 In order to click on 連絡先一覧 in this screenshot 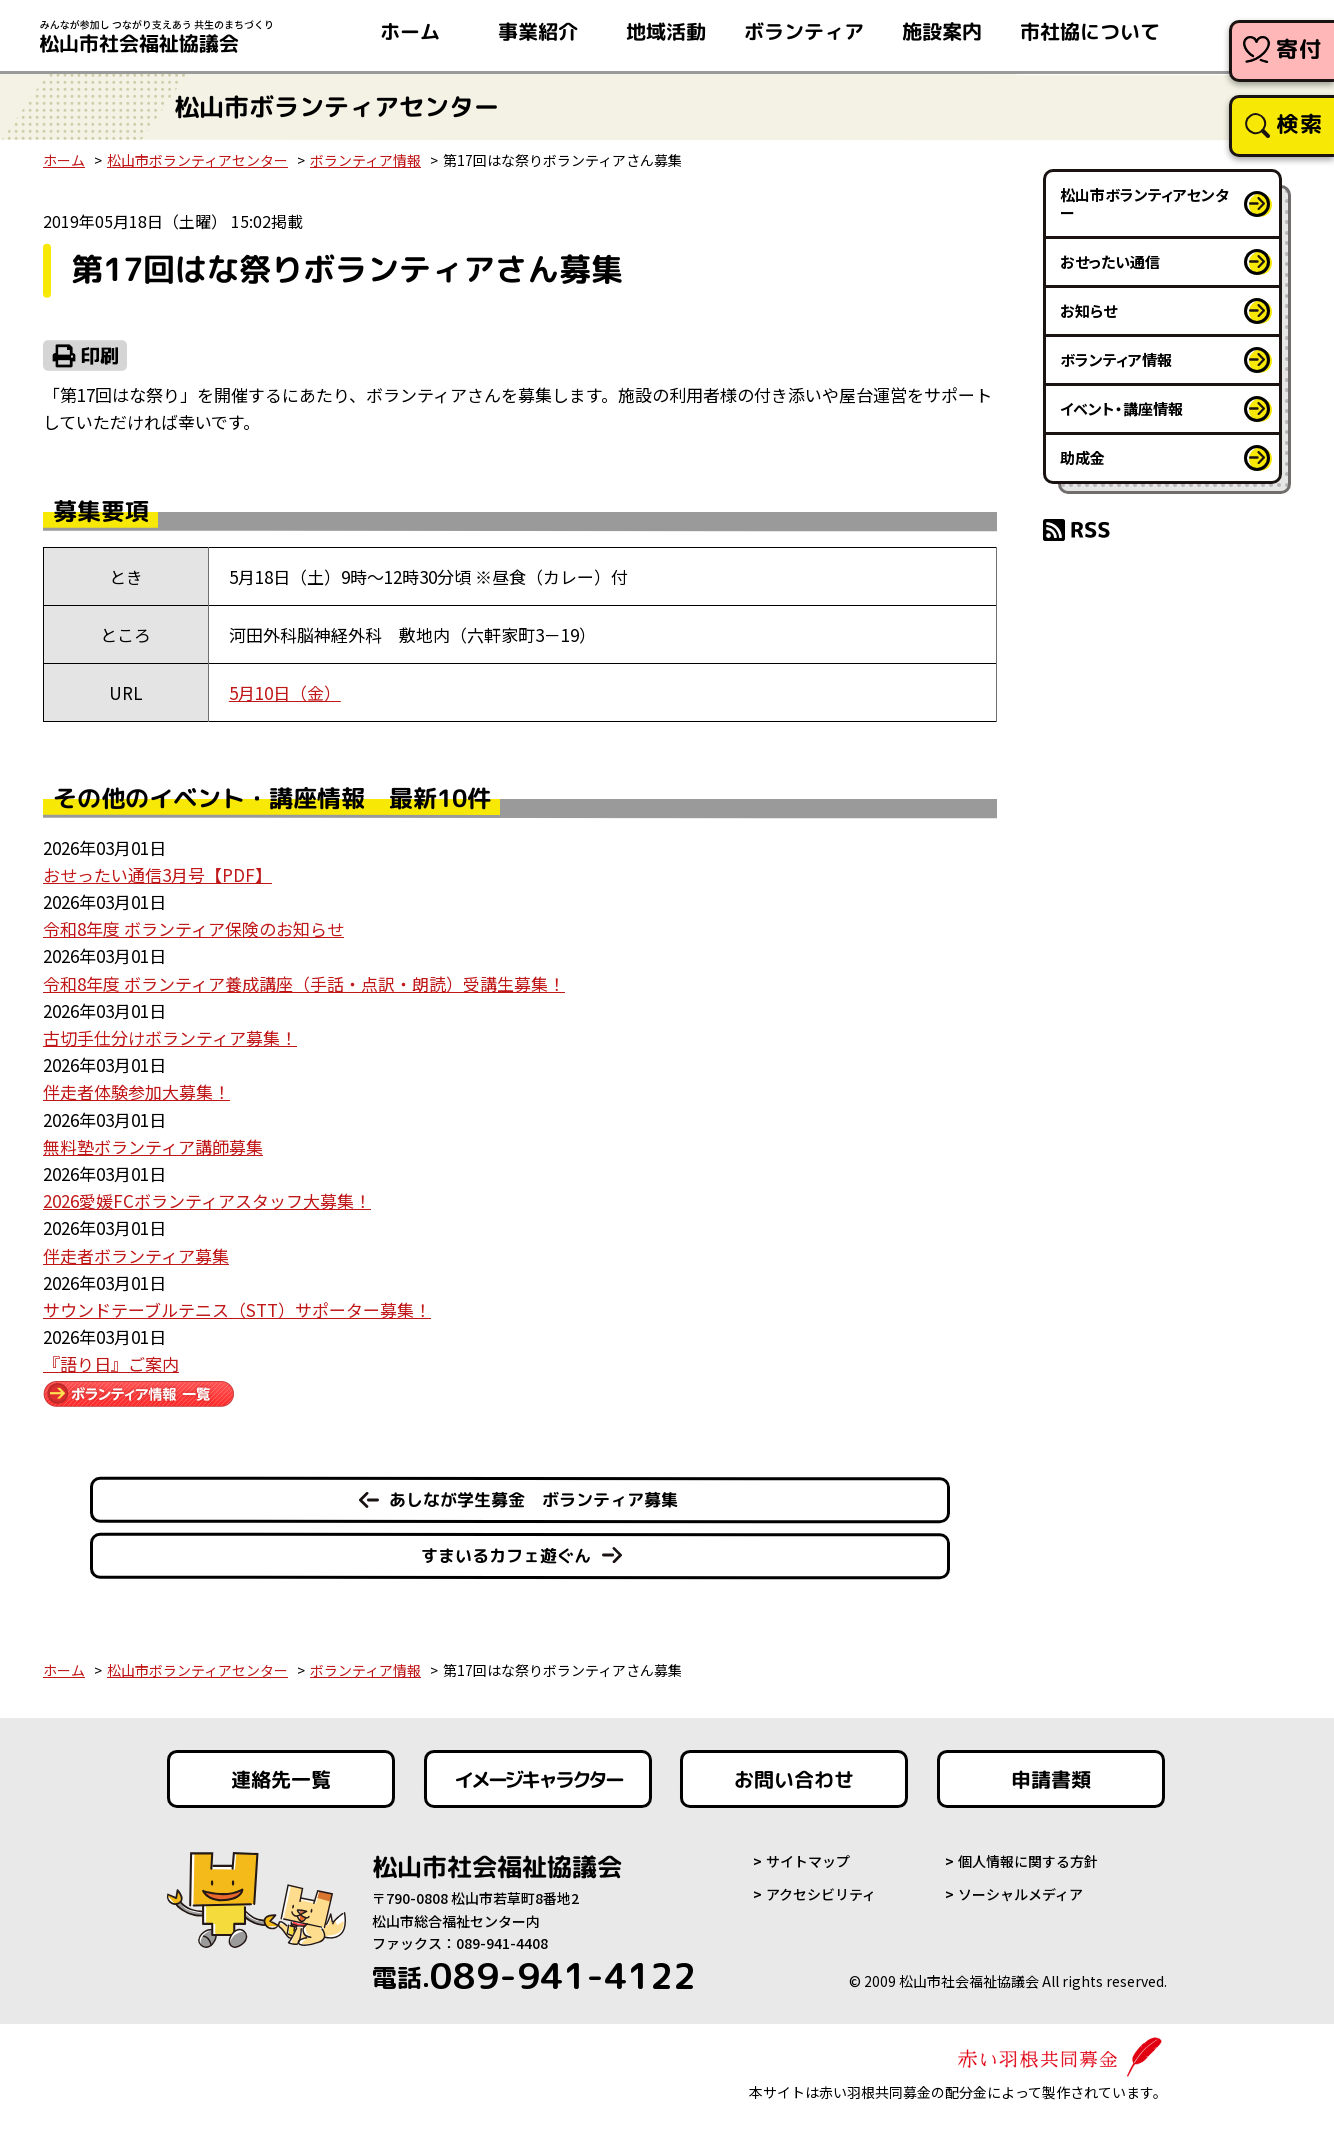, I will do `click(281, 1779)`.